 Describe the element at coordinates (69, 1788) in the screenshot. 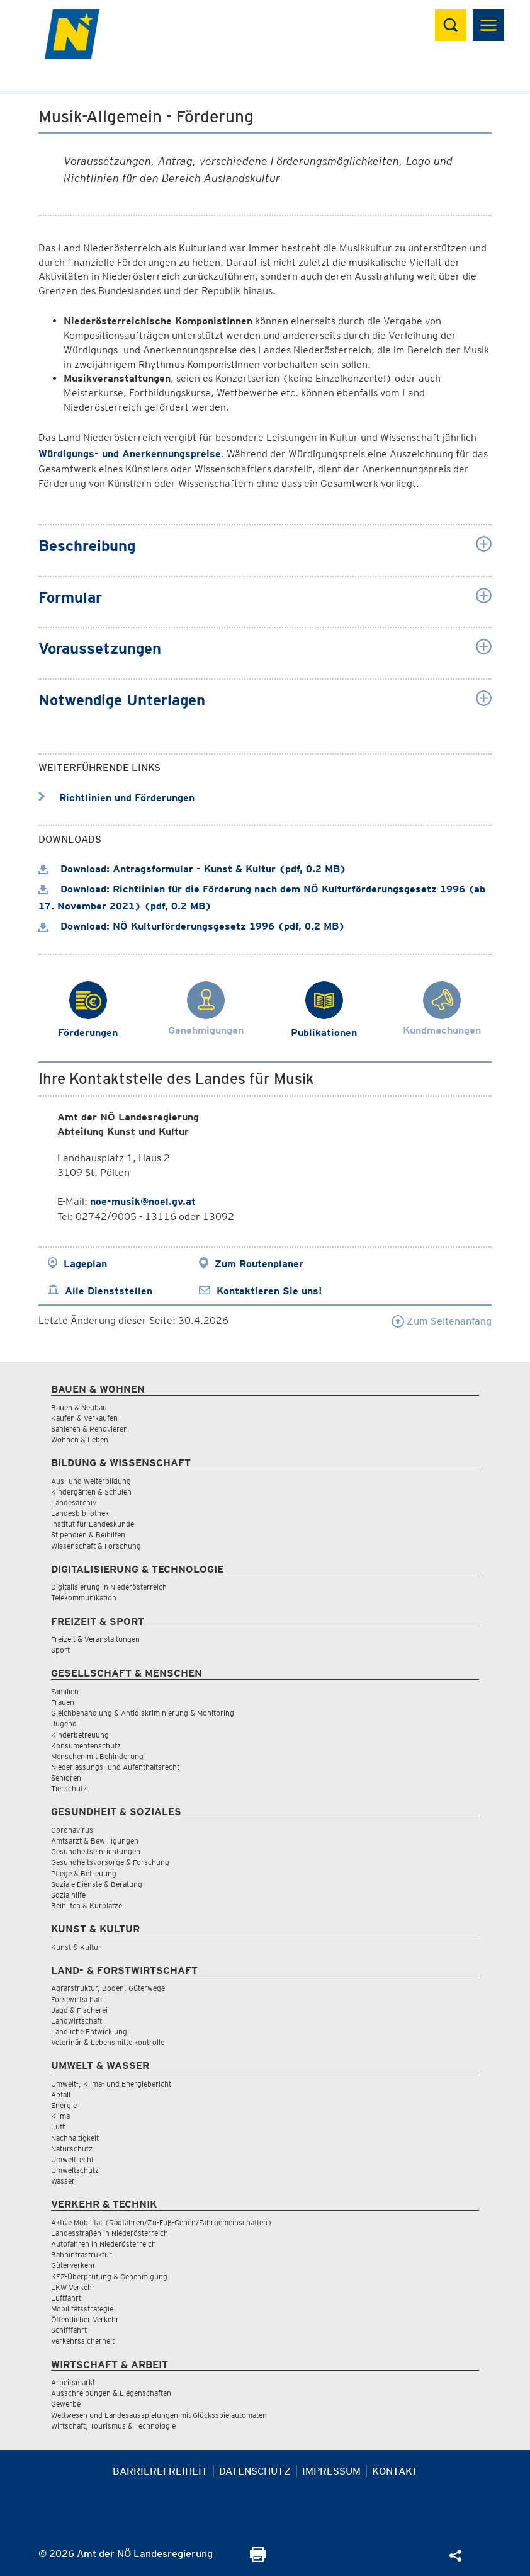

I see `Tierschutz` at that location.